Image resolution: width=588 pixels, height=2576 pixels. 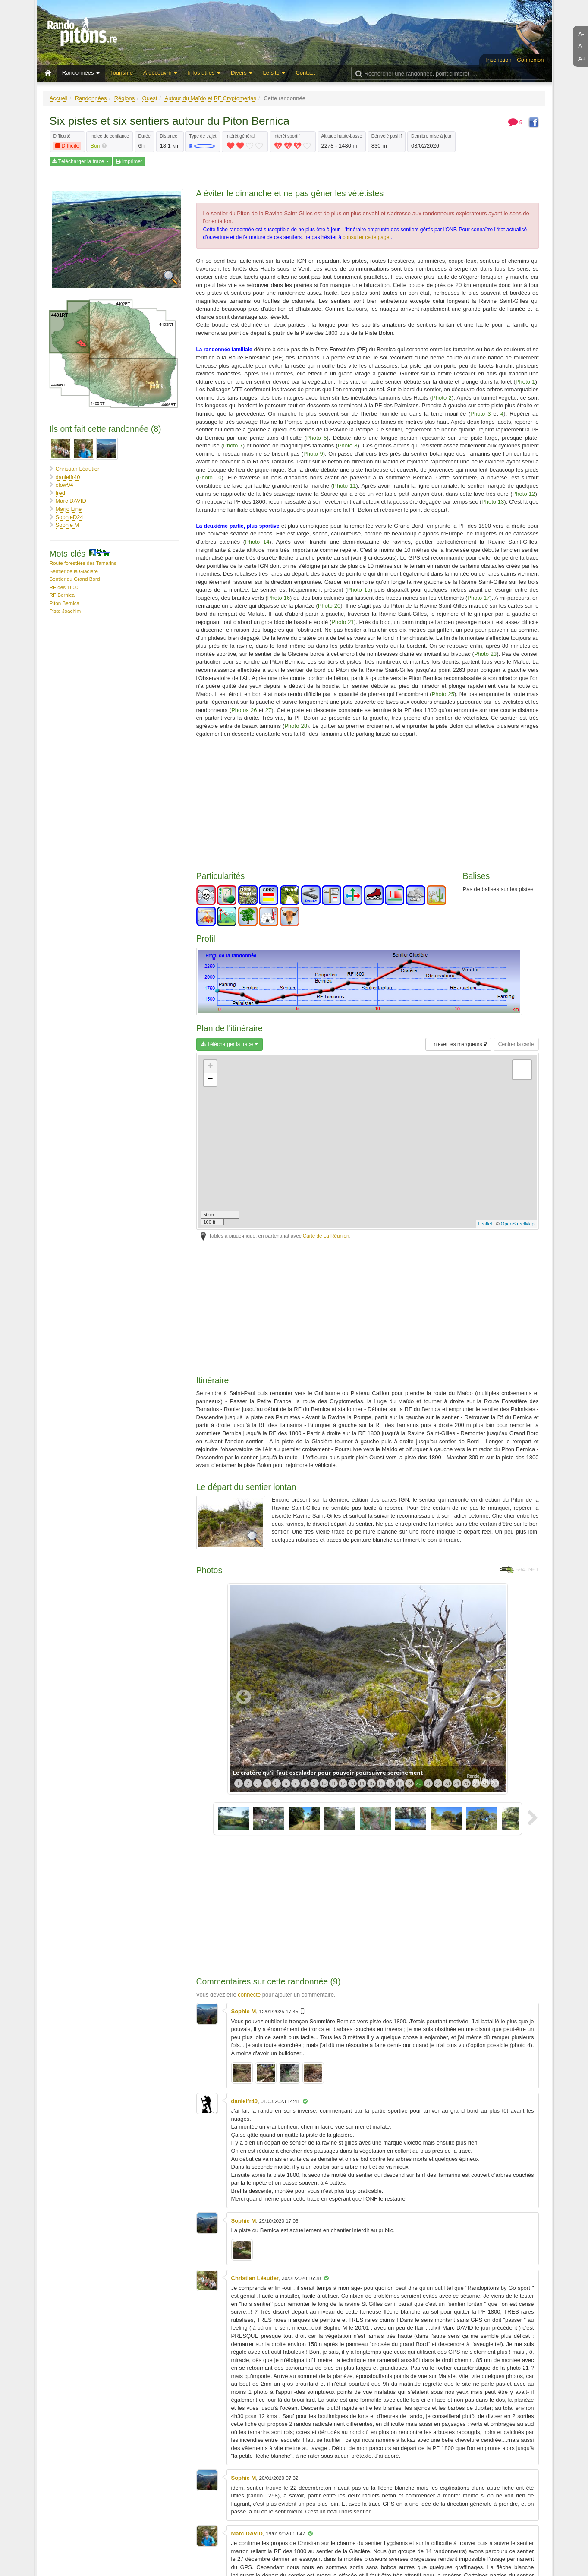 What do you see at coordinates (352, 1783) in the screenshot?
I see `13` at bounding box center [352, 1783].